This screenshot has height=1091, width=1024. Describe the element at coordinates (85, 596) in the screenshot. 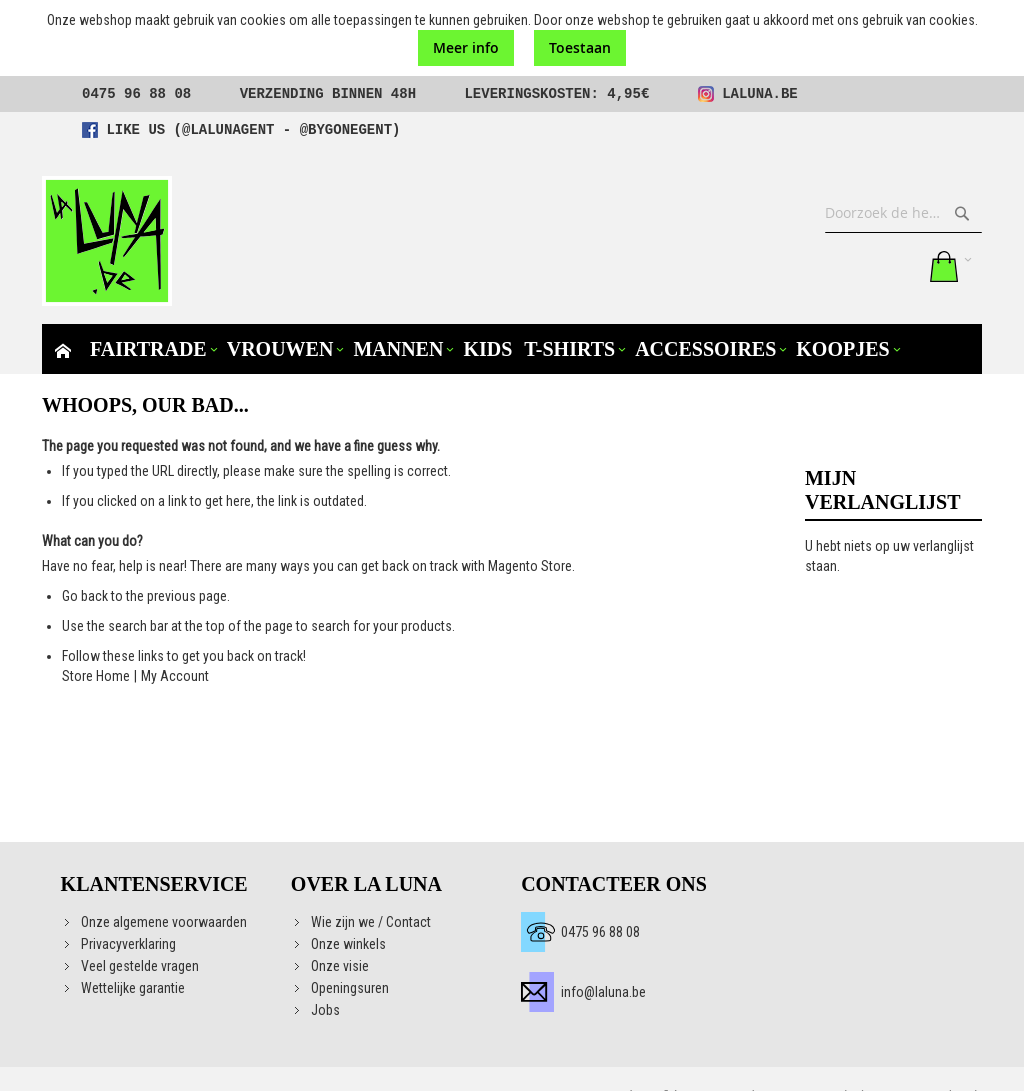

I see `Go back` at that location.